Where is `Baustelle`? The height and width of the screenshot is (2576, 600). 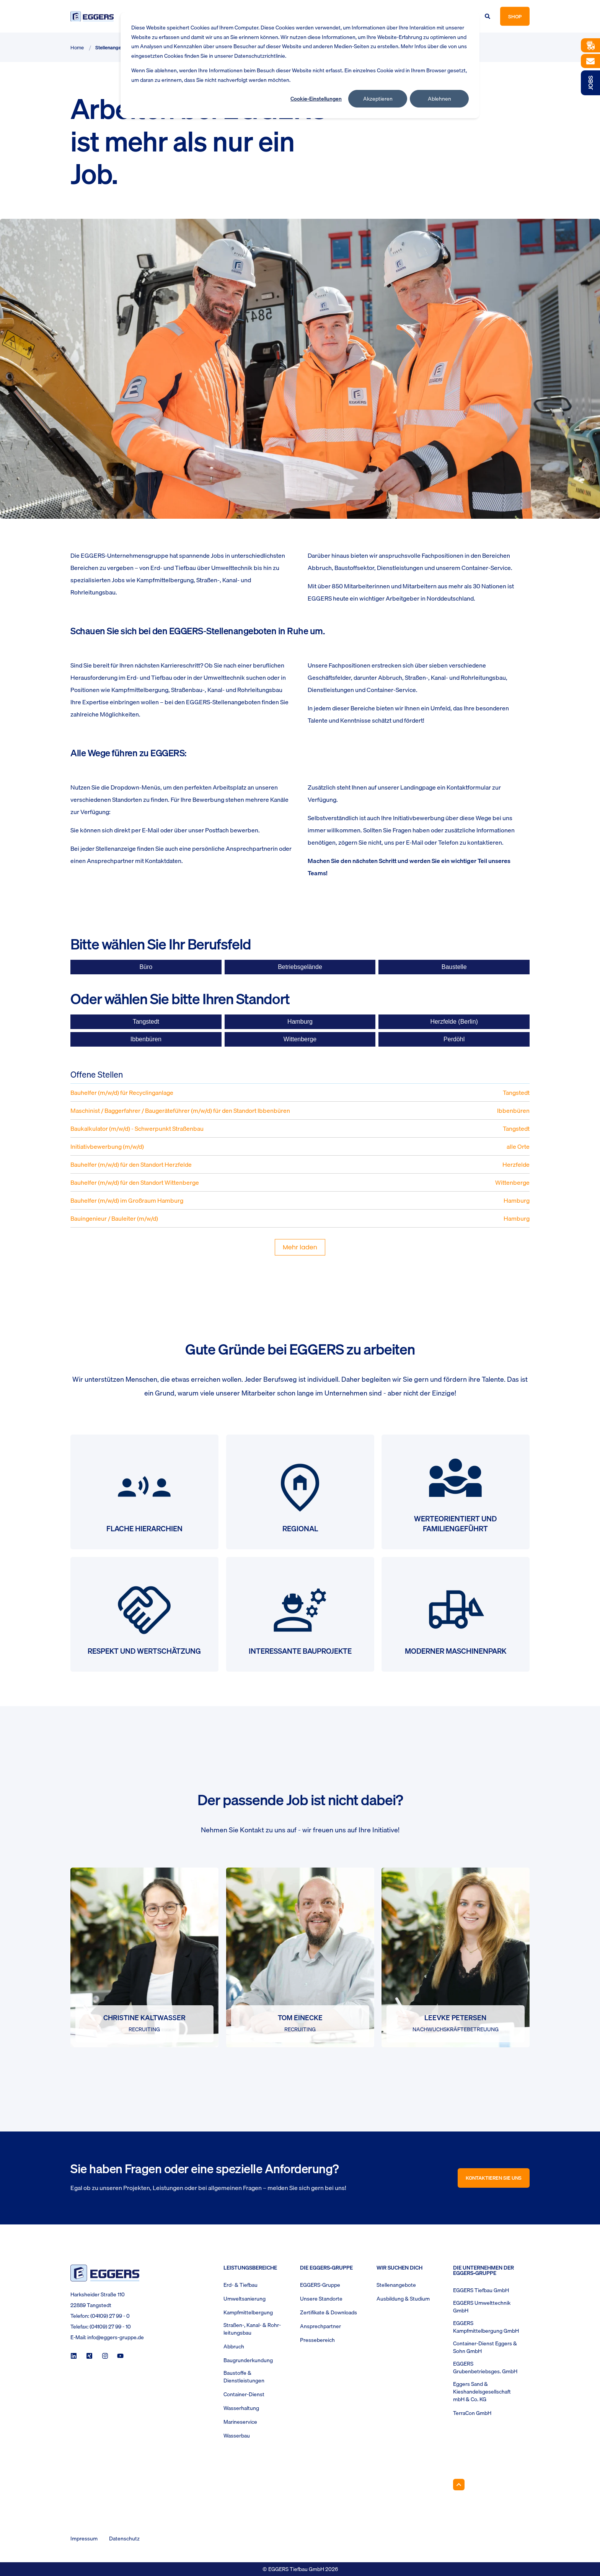 Baustelle is located at coordinates (454, 967).